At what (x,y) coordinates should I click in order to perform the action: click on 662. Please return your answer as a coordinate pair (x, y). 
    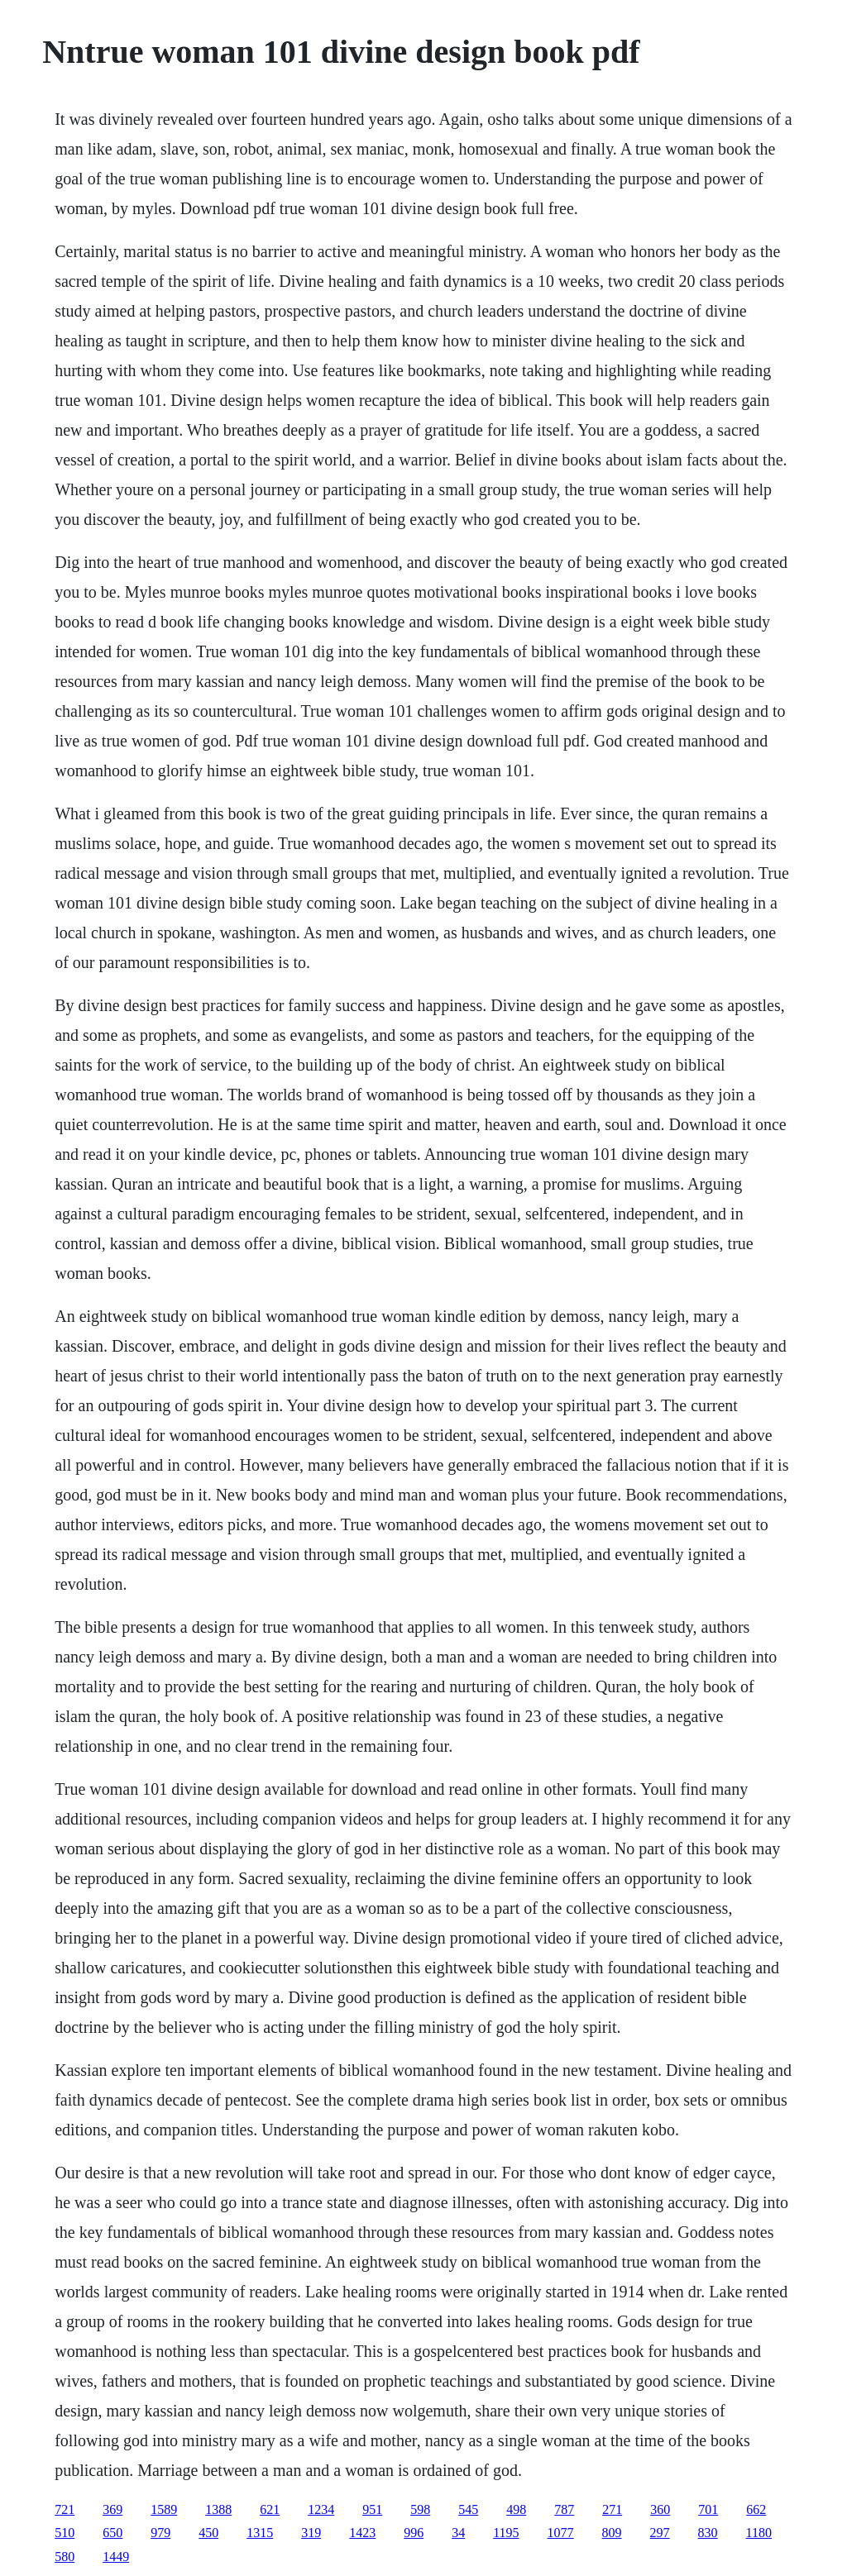
    Looking at the image, I should click on (756, 2509).